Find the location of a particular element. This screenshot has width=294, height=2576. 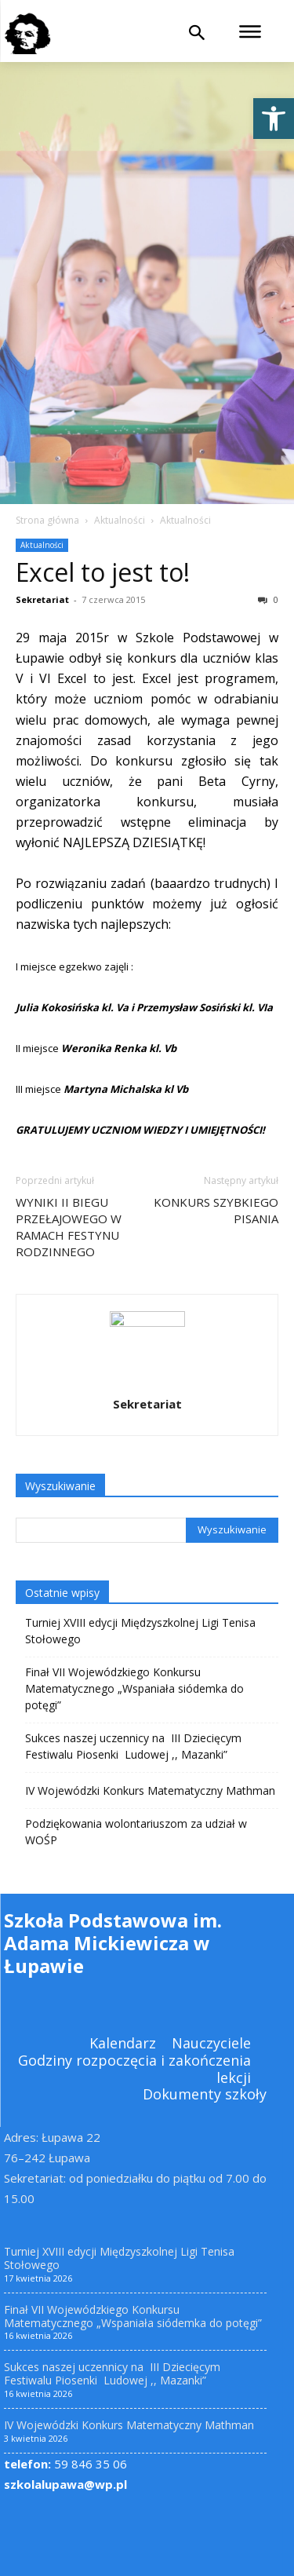

Excel to jest to! [link] is located at coordinates (103, 572).